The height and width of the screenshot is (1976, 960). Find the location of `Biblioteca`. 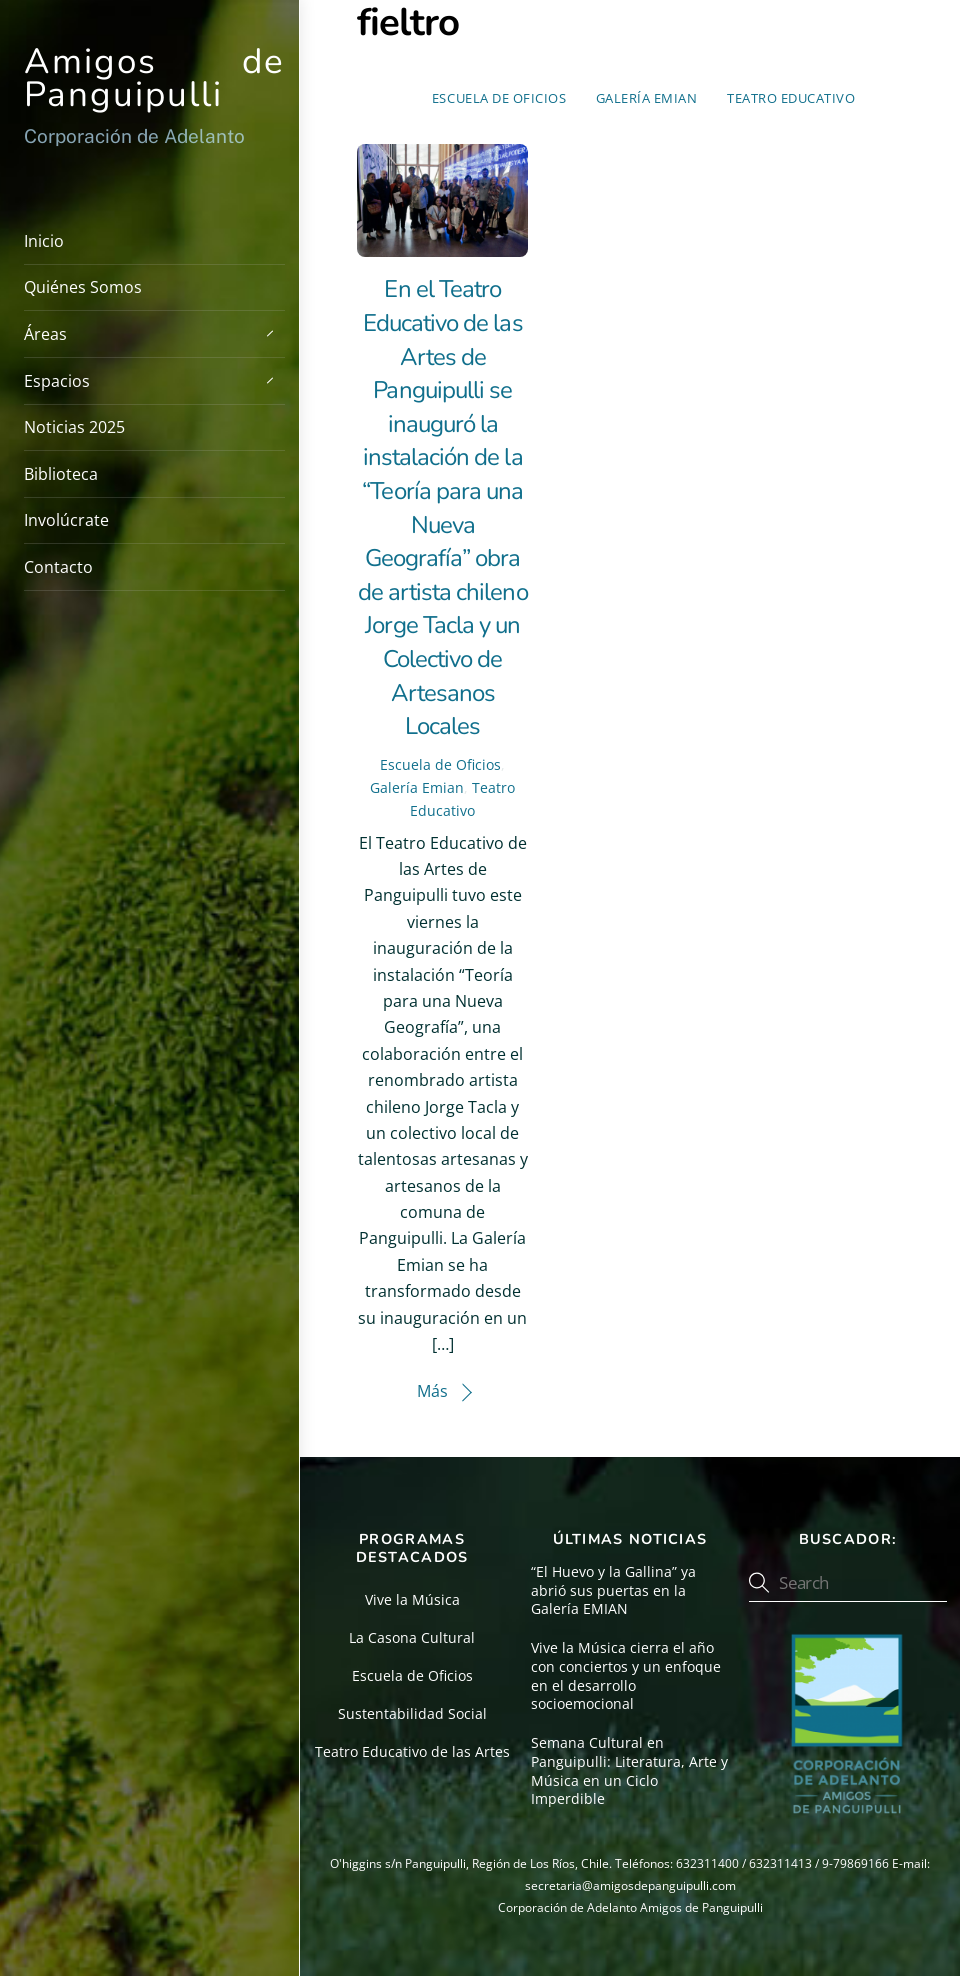

Biblioteca is located at coordinates (61, 474).